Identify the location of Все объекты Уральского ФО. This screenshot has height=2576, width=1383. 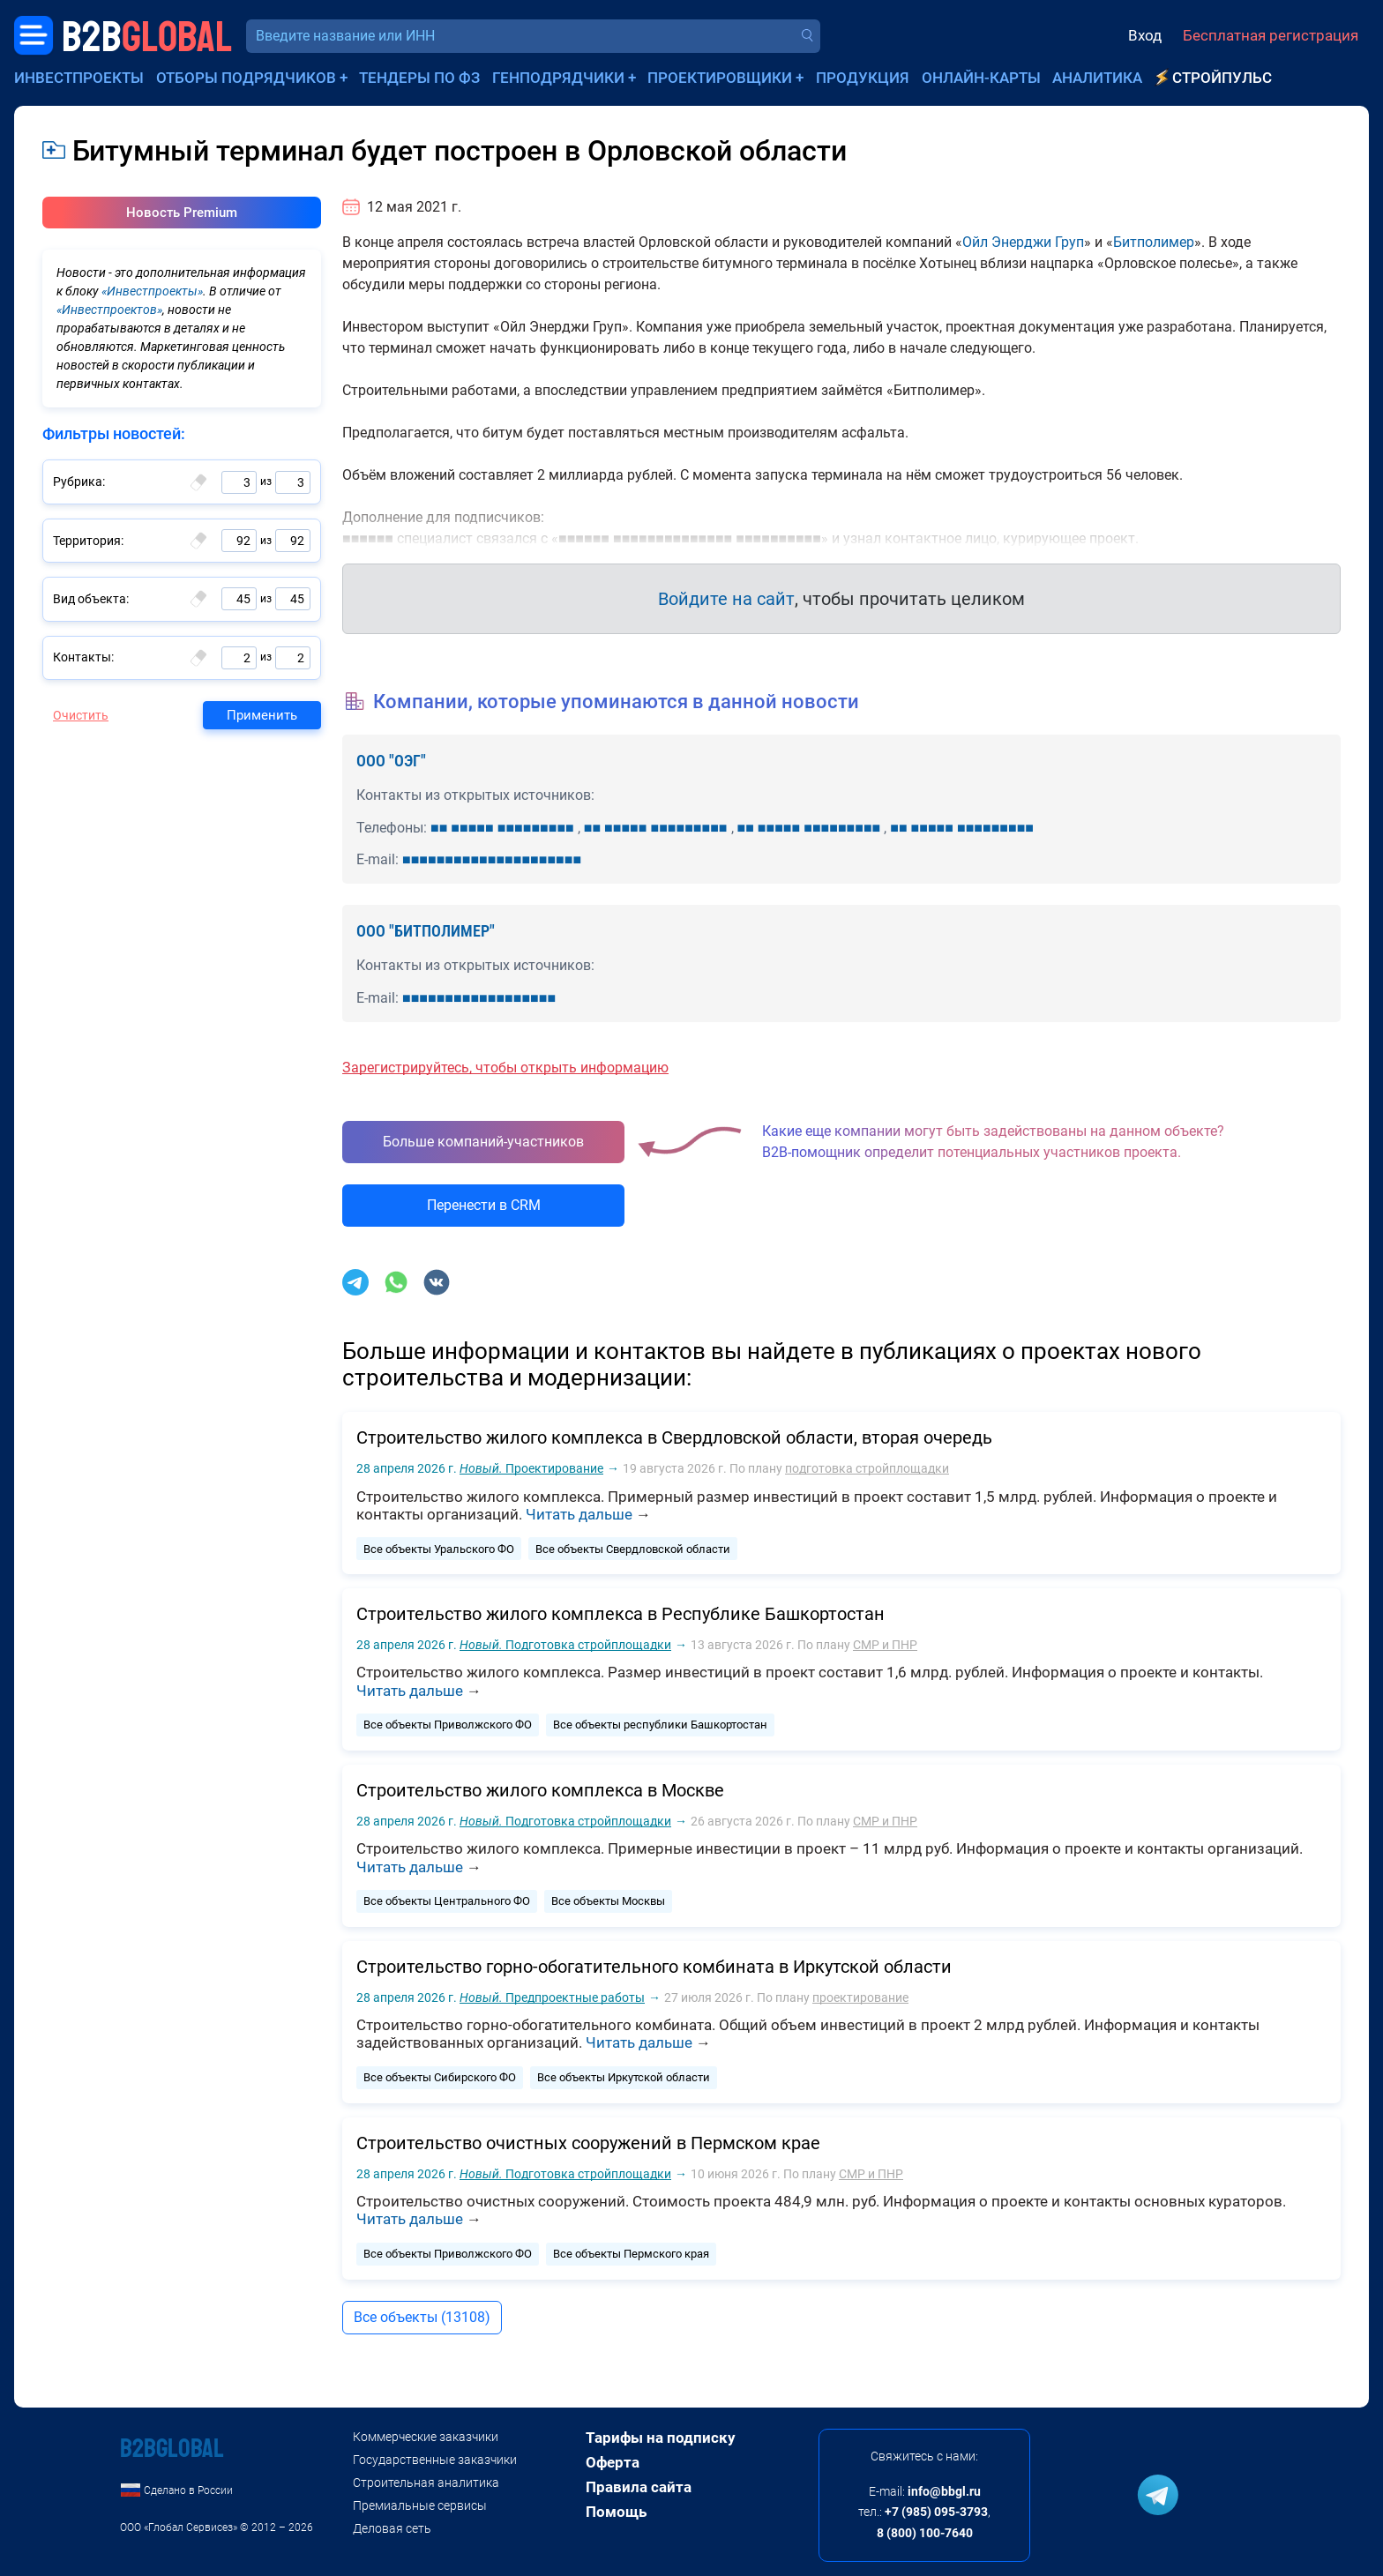
(438, 1549).